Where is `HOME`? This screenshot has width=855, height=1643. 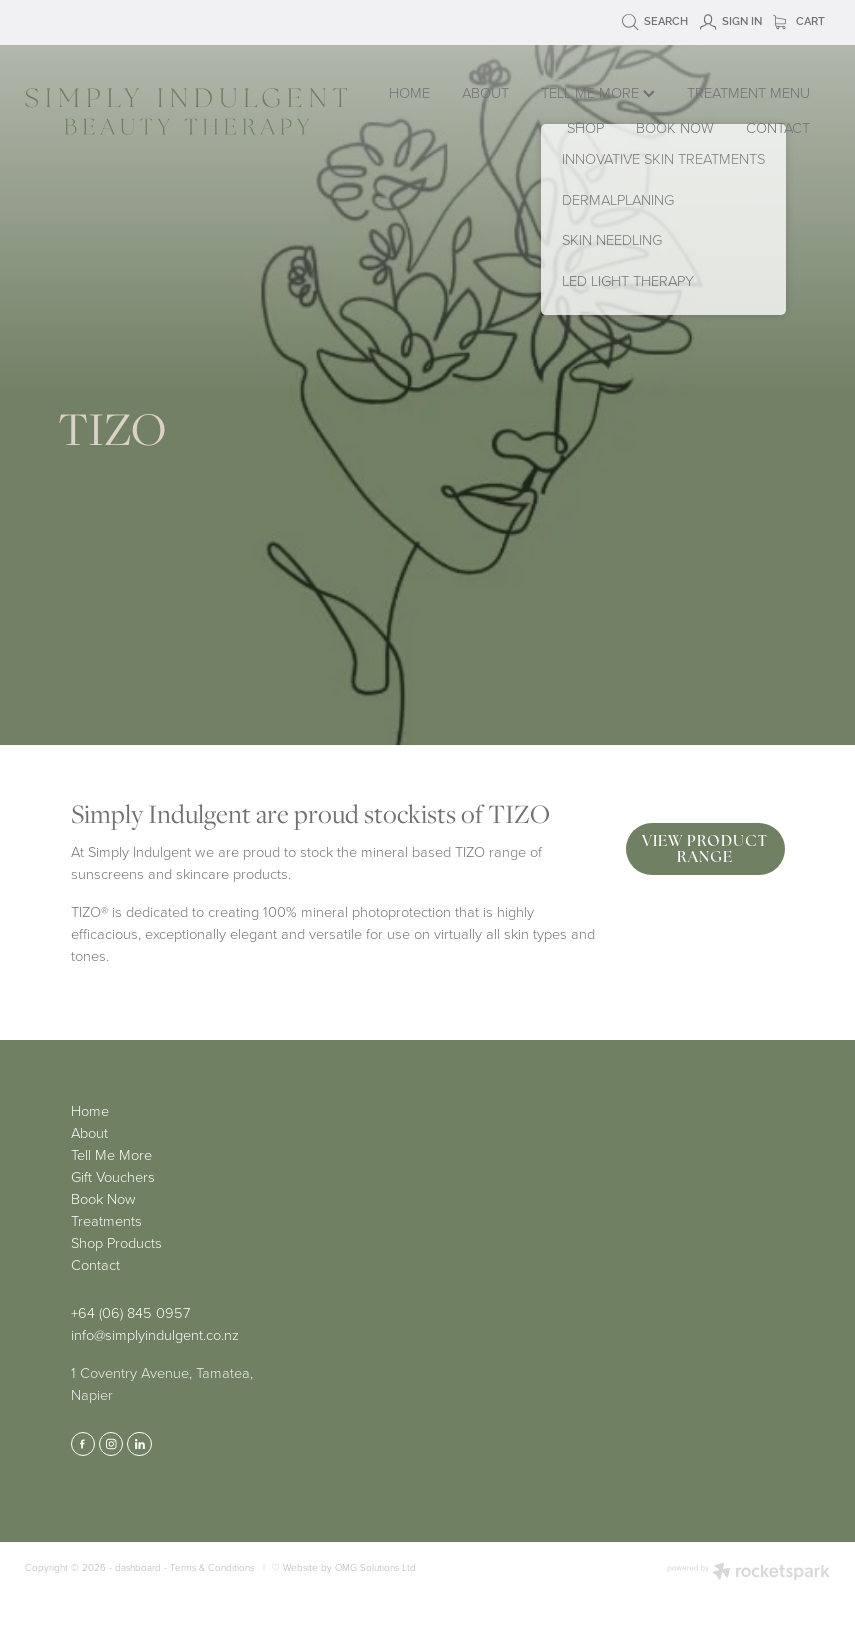 HOME is located at coordinates (409, 92).